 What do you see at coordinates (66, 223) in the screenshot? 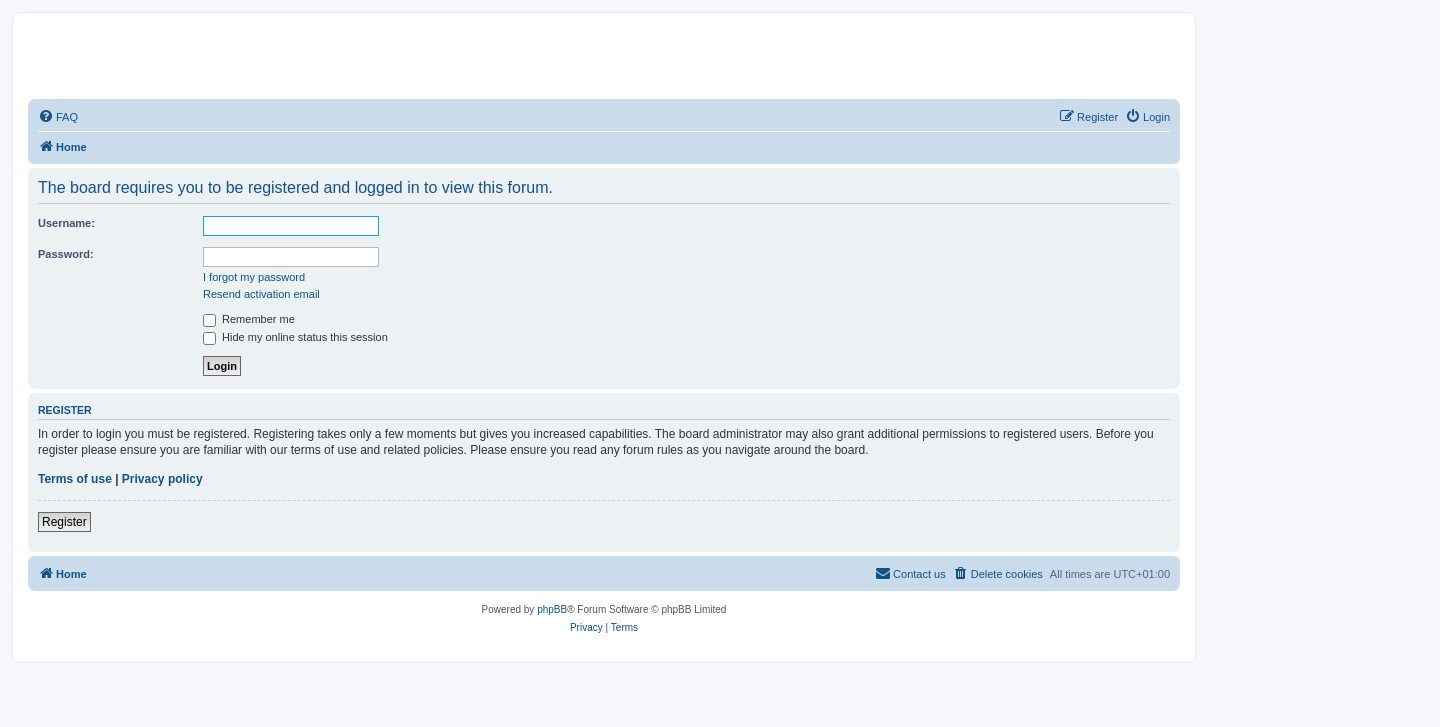
I see `Username:` at bounding box center [66, 223].